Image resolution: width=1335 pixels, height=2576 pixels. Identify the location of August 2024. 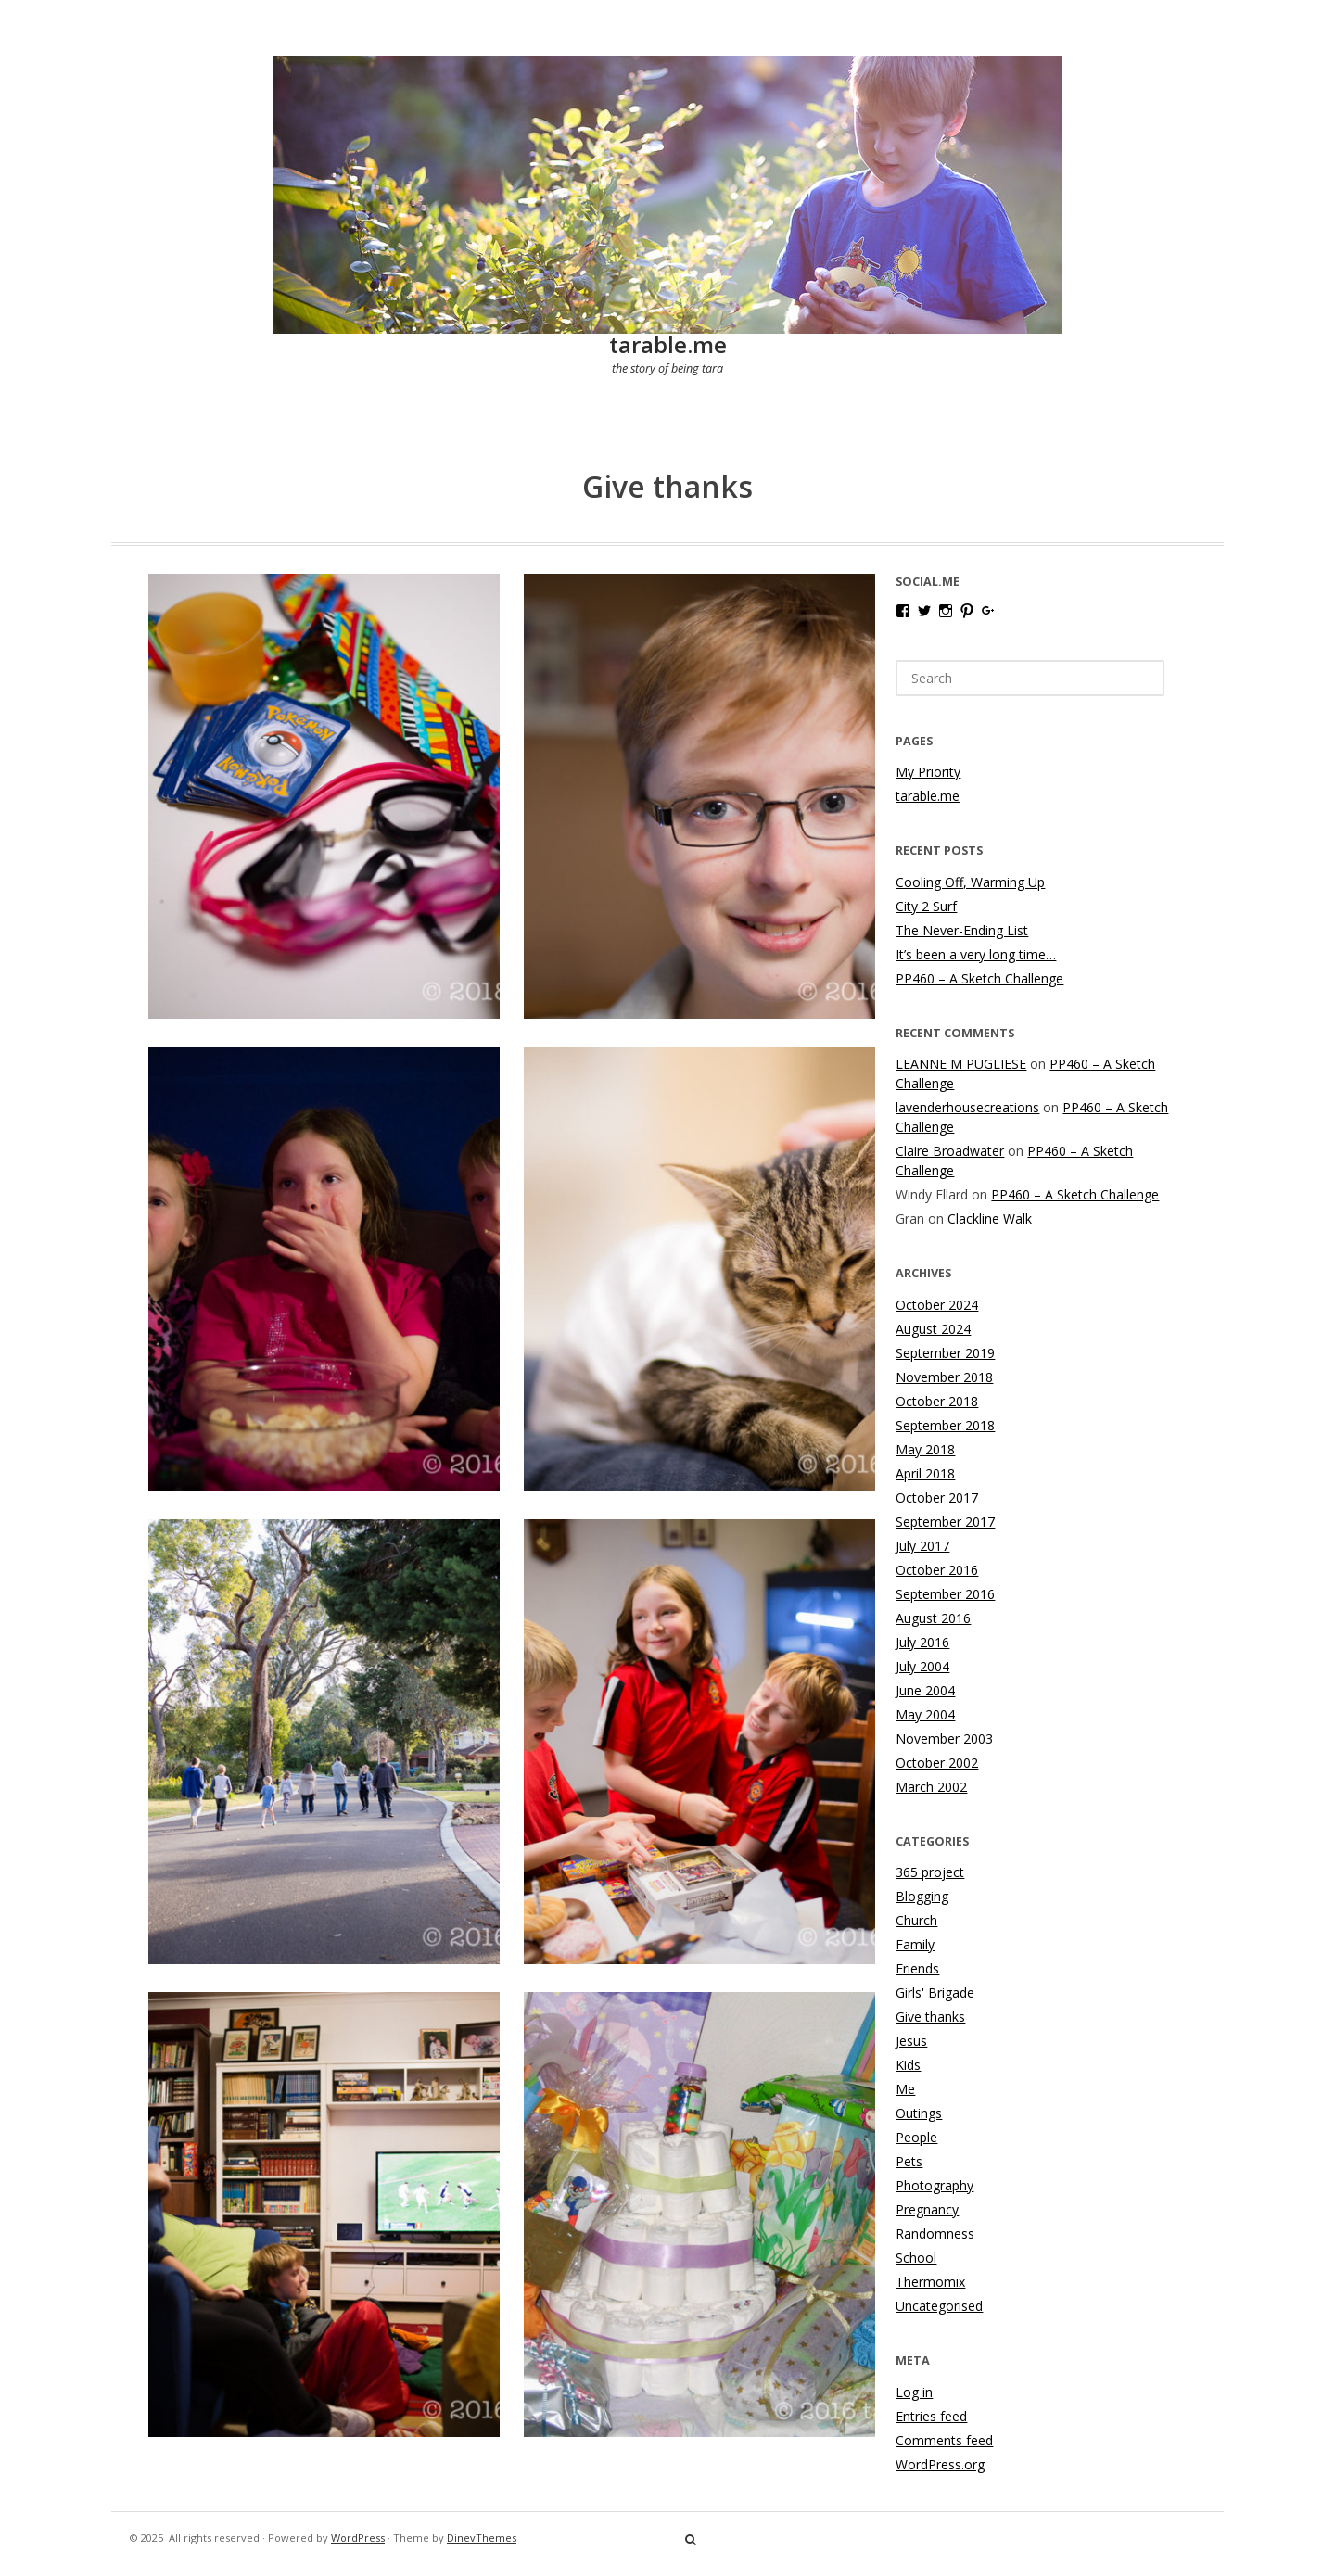
(933, 1329).